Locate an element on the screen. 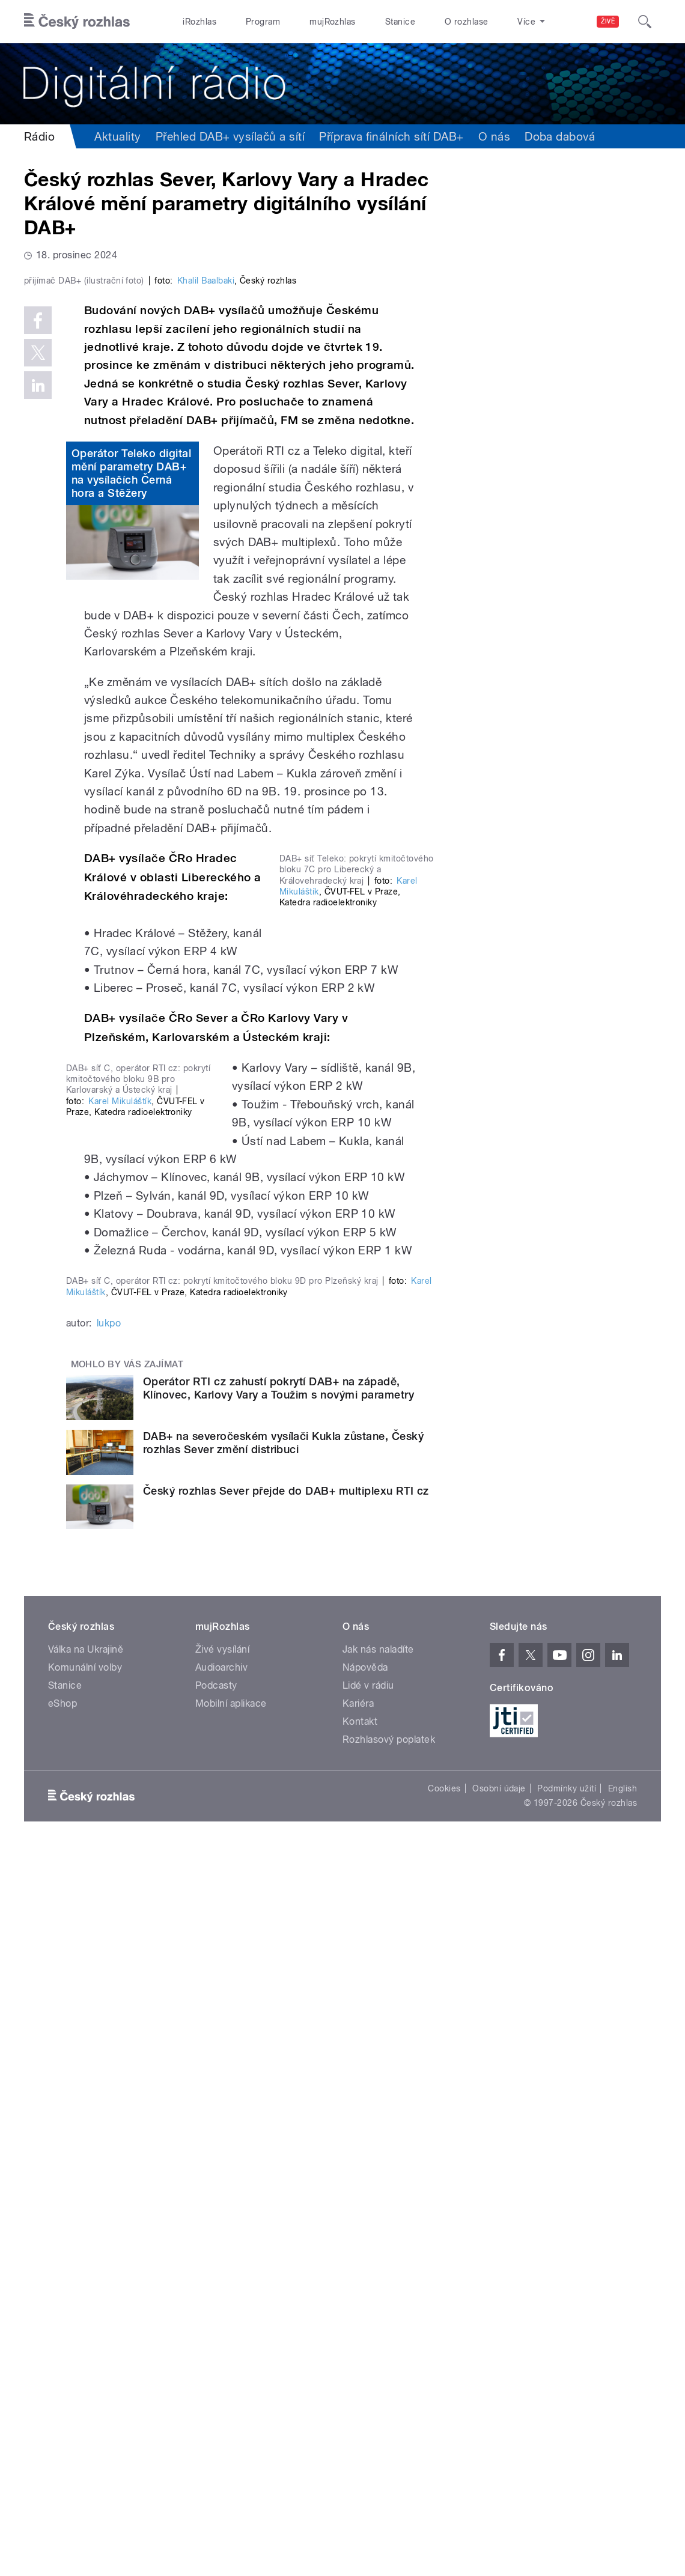 The image size is (685, 2576). English is located at coordinates (622, 2515).